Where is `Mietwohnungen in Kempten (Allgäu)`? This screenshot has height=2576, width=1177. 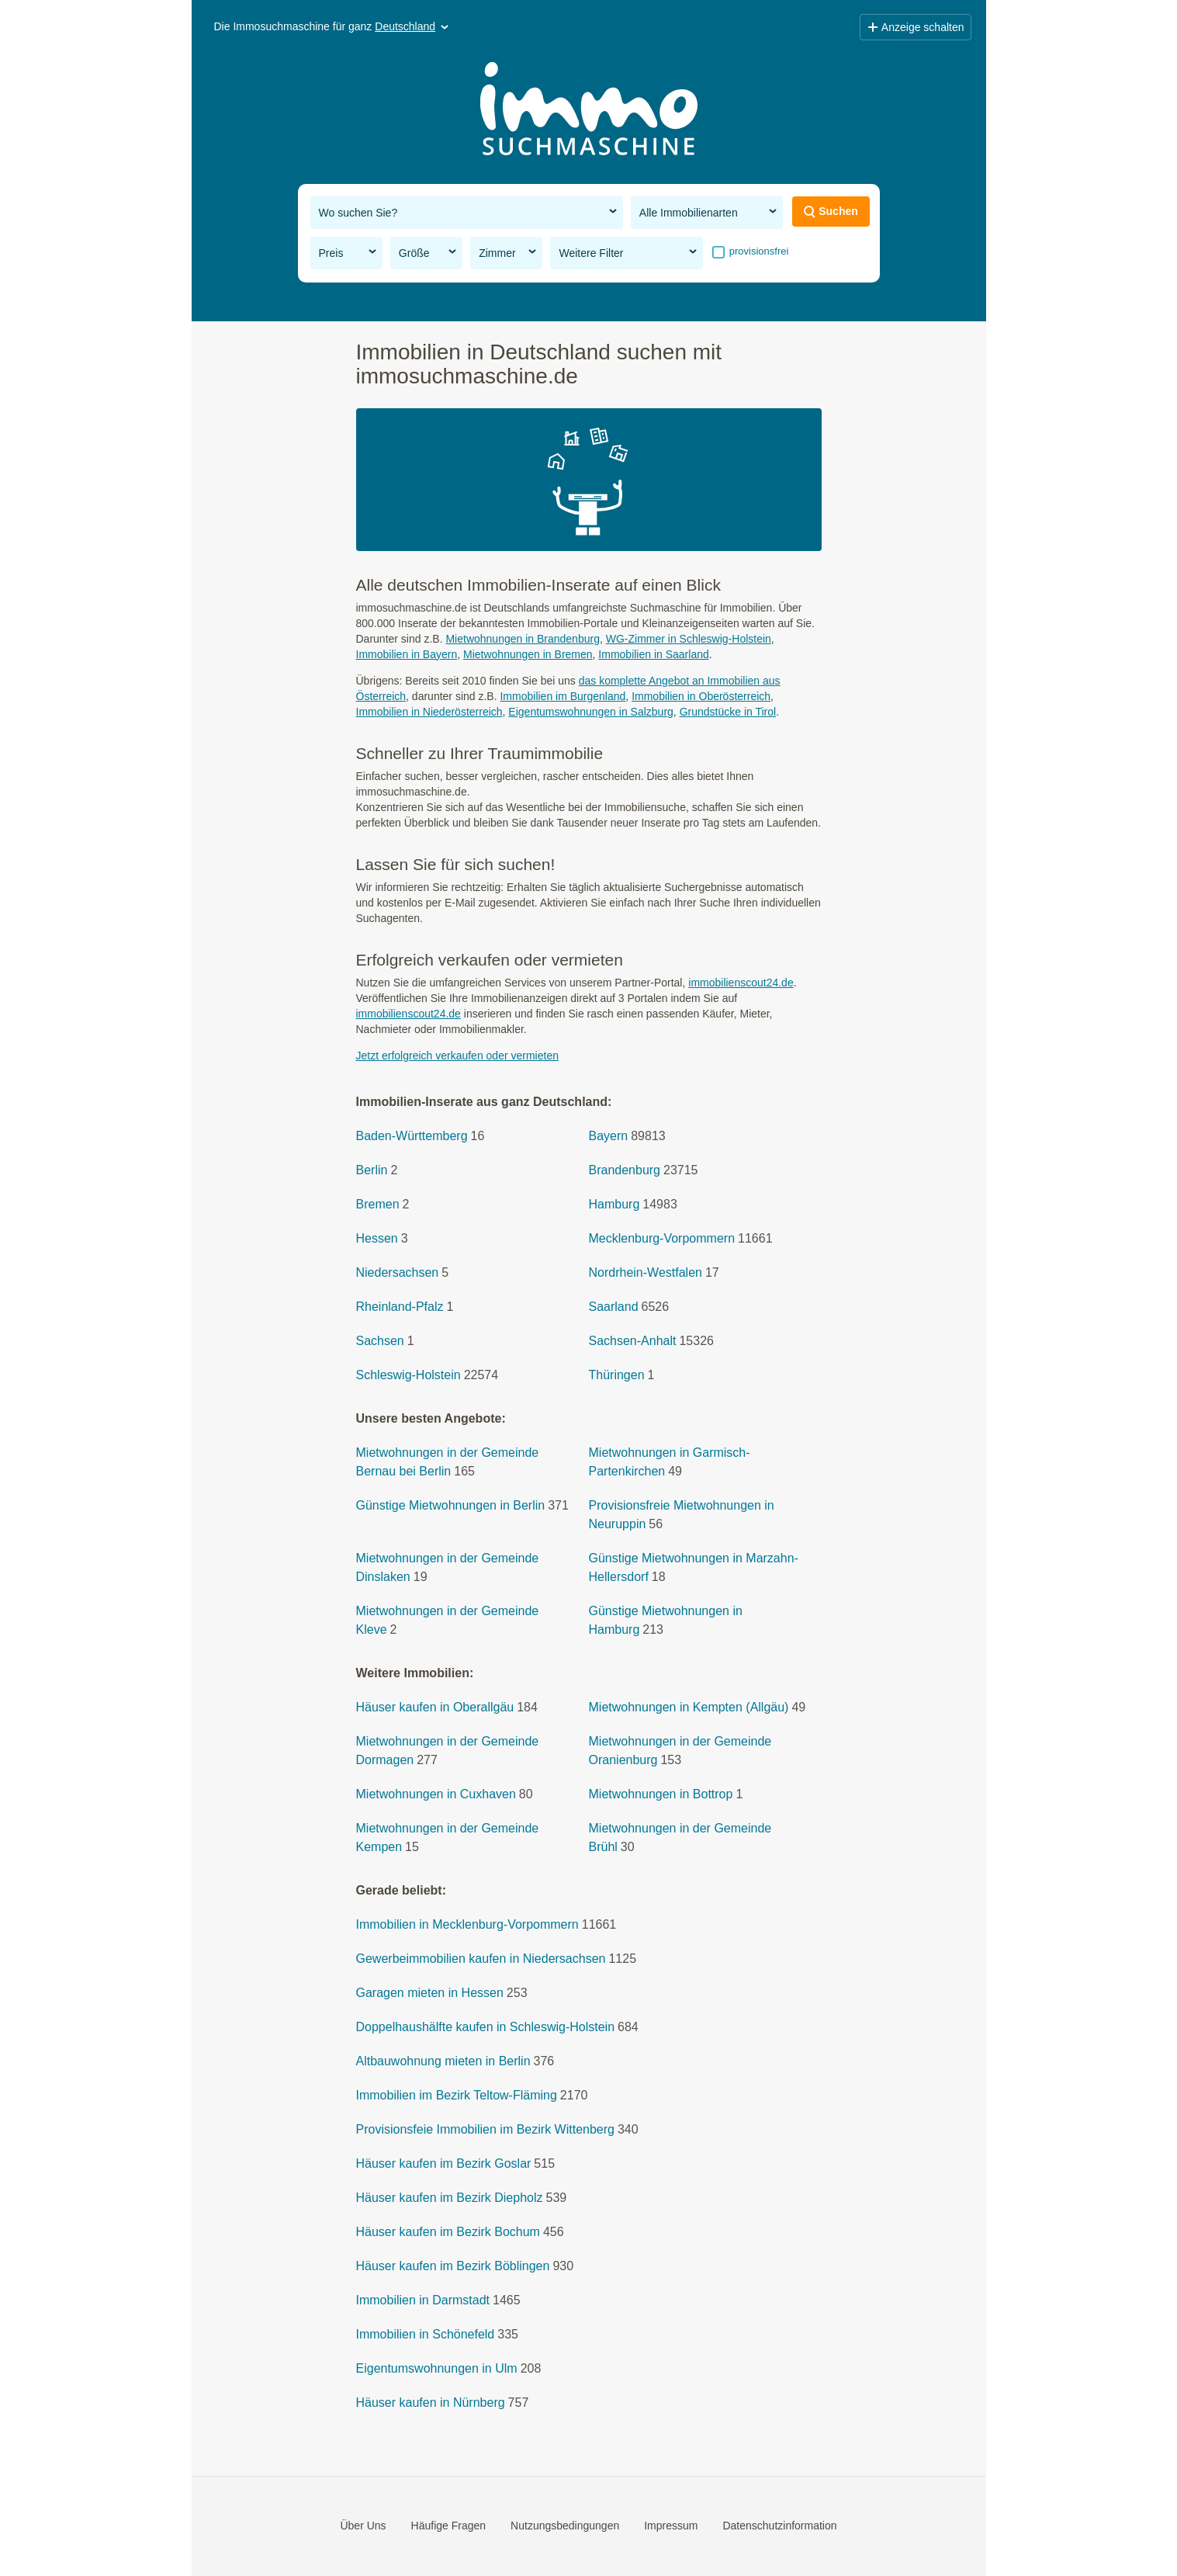 Mietwohnungen in Kempten (Allgäu) is located at coordinates (689, 1707).